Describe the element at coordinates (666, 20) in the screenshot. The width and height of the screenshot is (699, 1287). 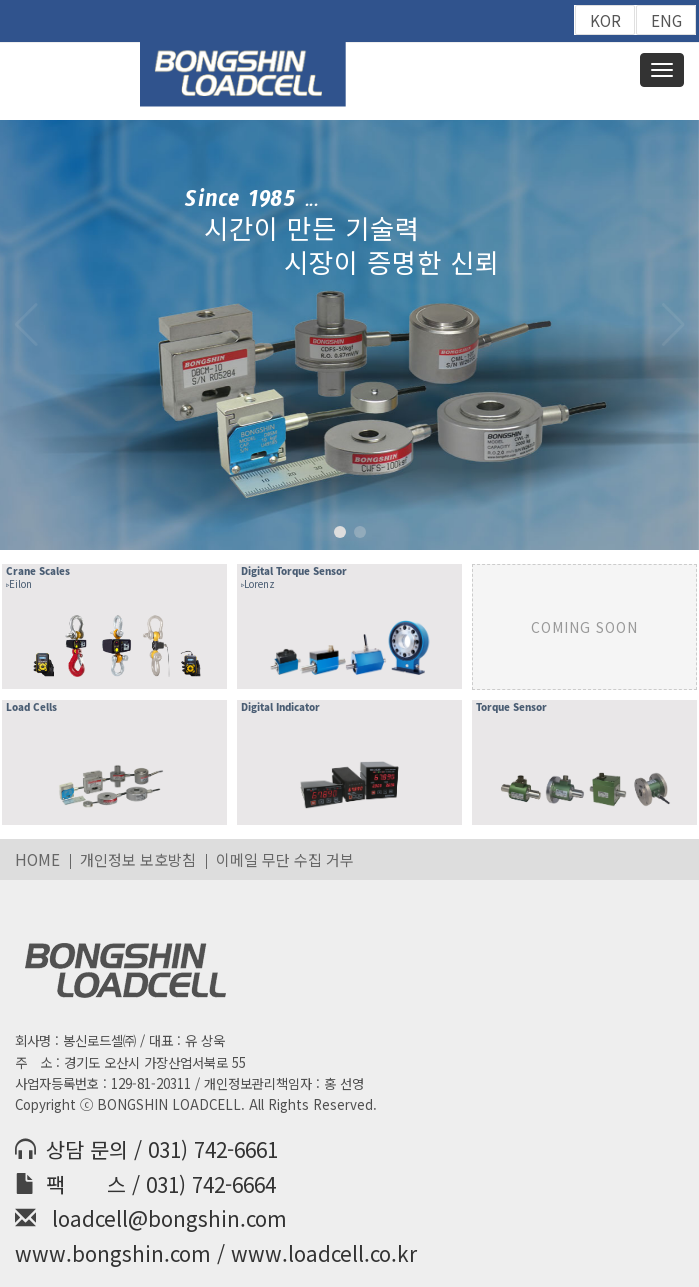
I see `ENG` at that location.